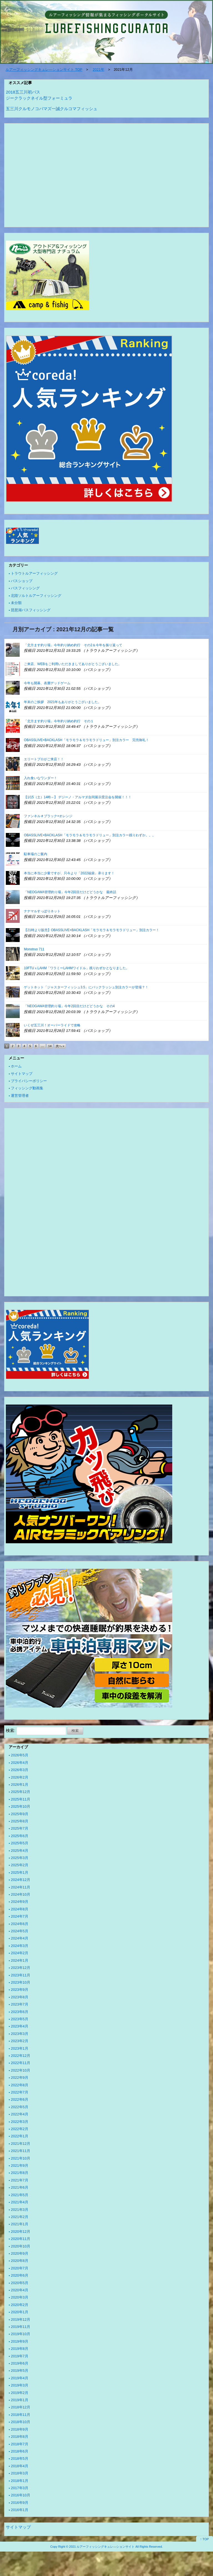  What do you see at coordinates (20, 1975) in the screenshot?
I see `2023年11月` at bounding box center [20, 1975].